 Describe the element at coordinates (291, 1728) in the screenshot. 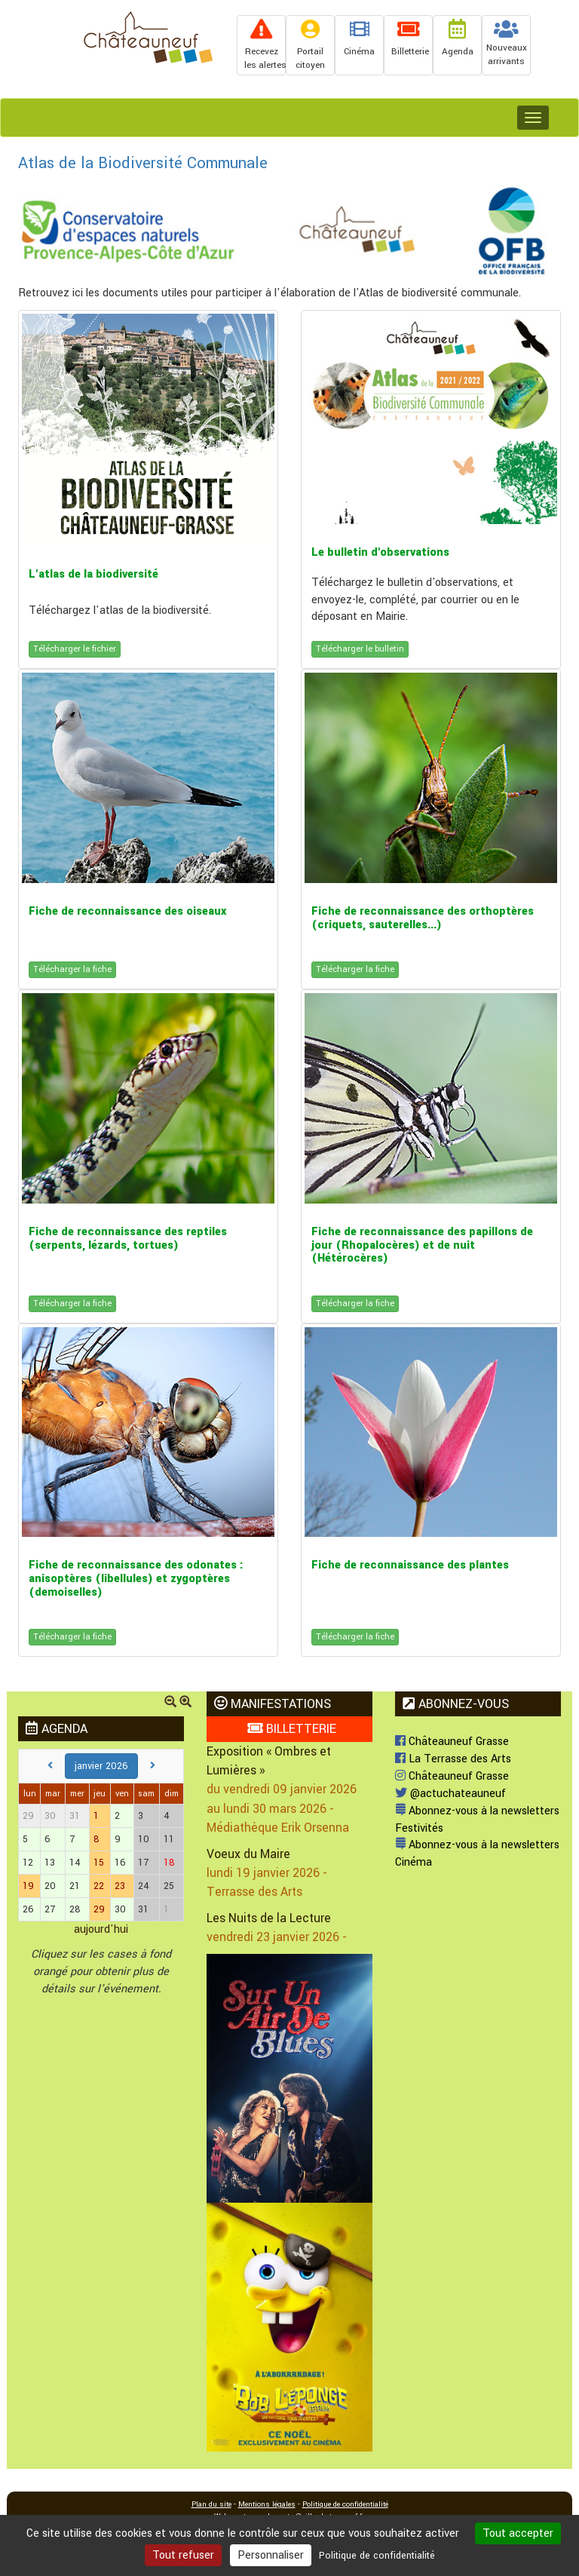

I see `BILLETTERIE` at that location.